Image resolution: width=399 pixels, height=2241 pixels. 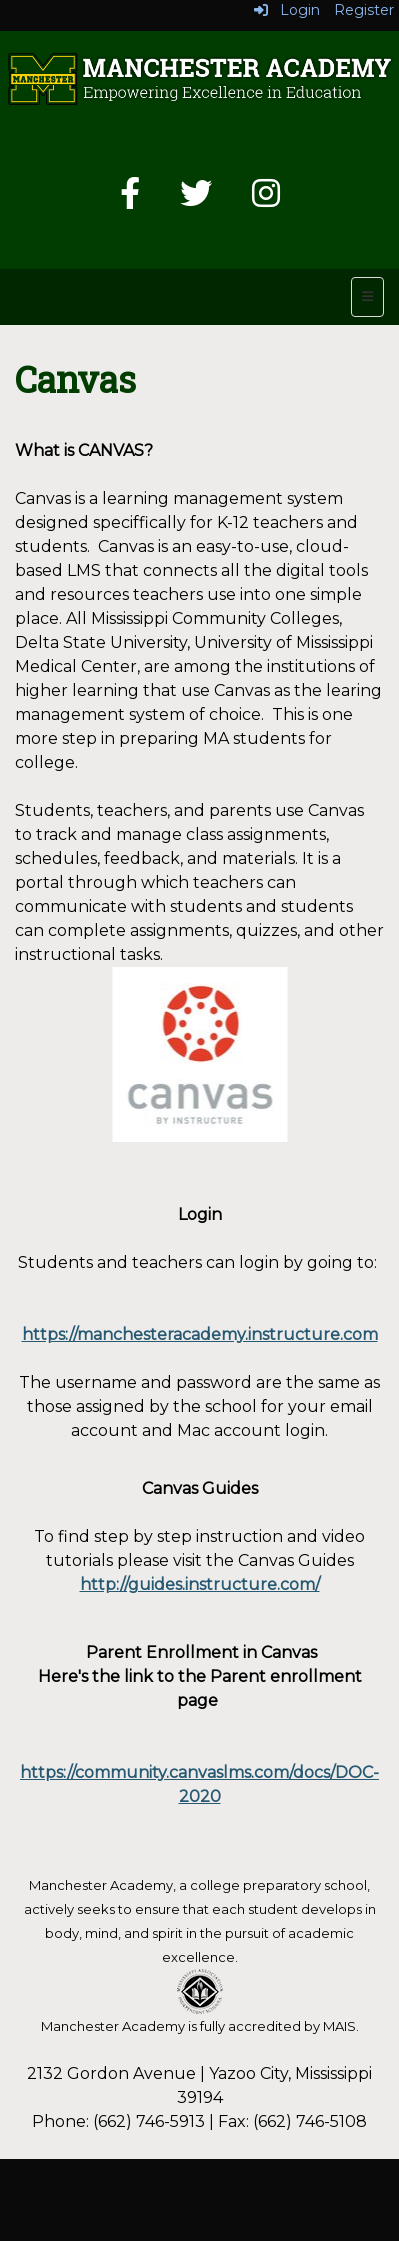 I want to click on [Twitter], so click(x=196, y=199).